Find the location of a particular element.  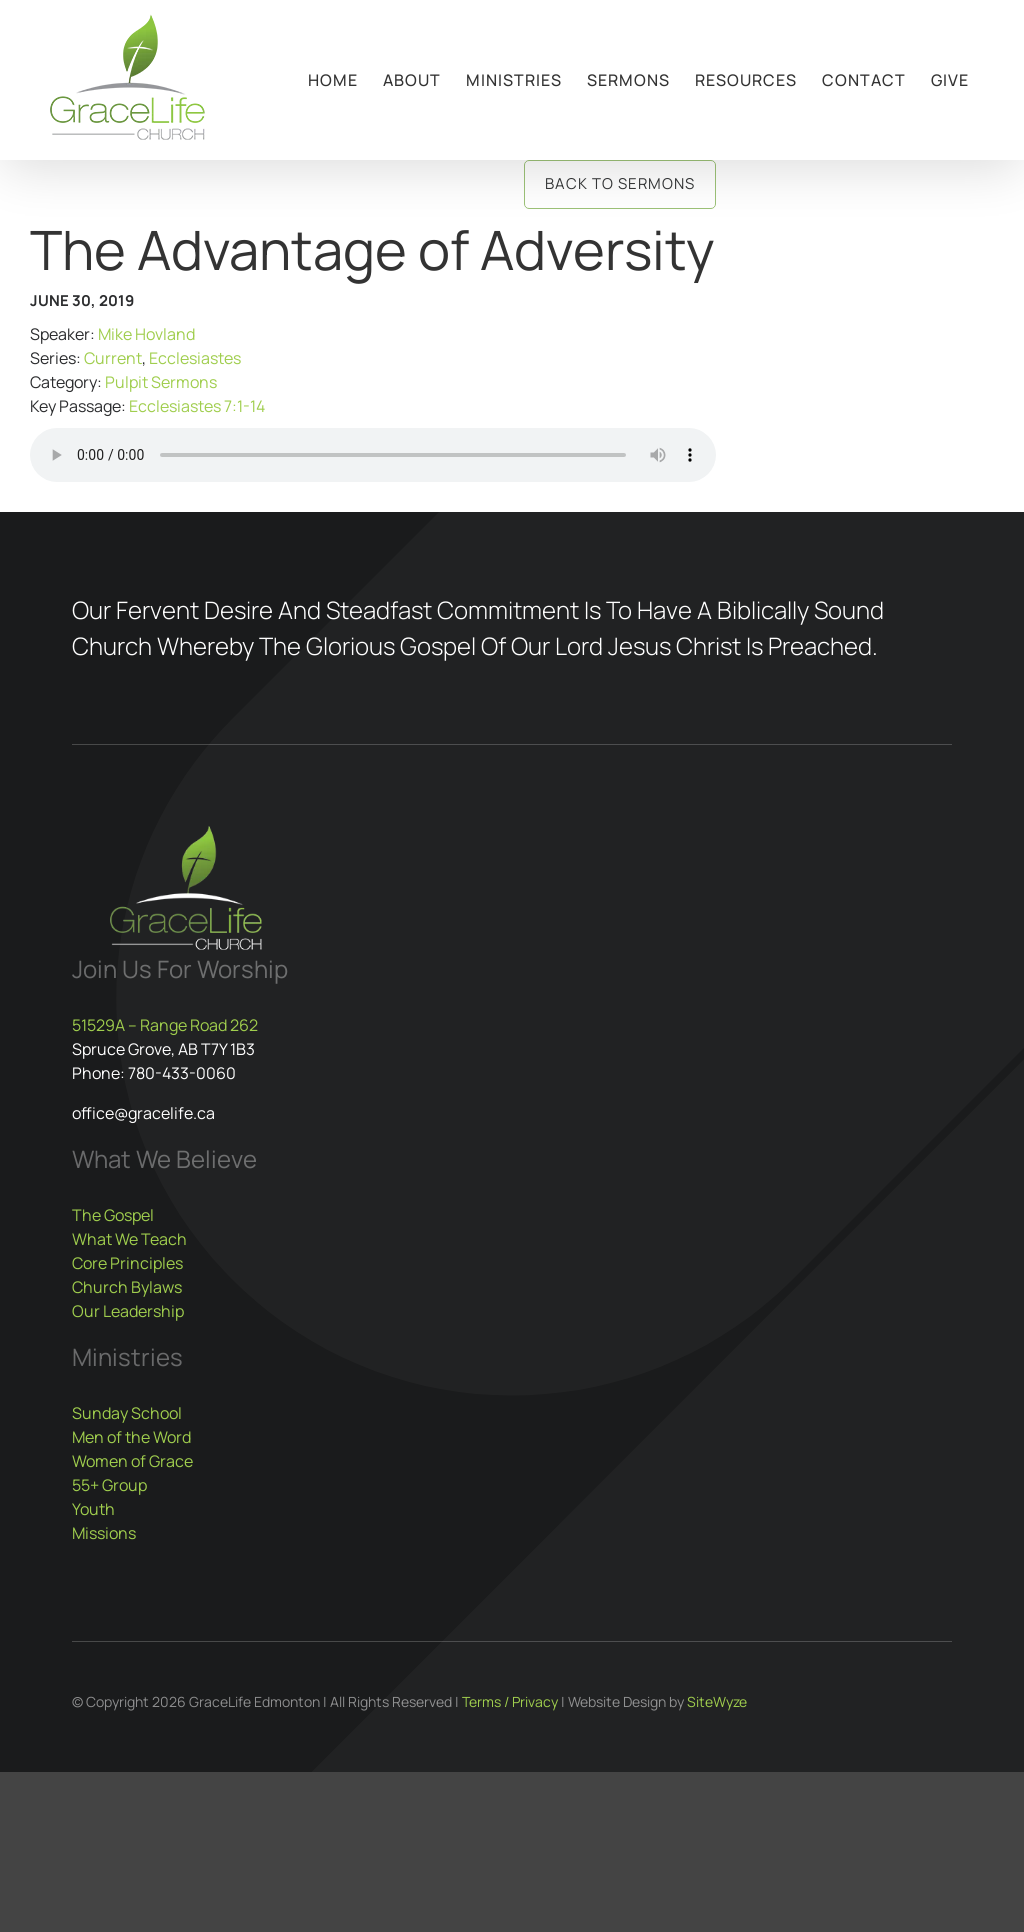

Men of the Word is located at coordinates (131, 1437).